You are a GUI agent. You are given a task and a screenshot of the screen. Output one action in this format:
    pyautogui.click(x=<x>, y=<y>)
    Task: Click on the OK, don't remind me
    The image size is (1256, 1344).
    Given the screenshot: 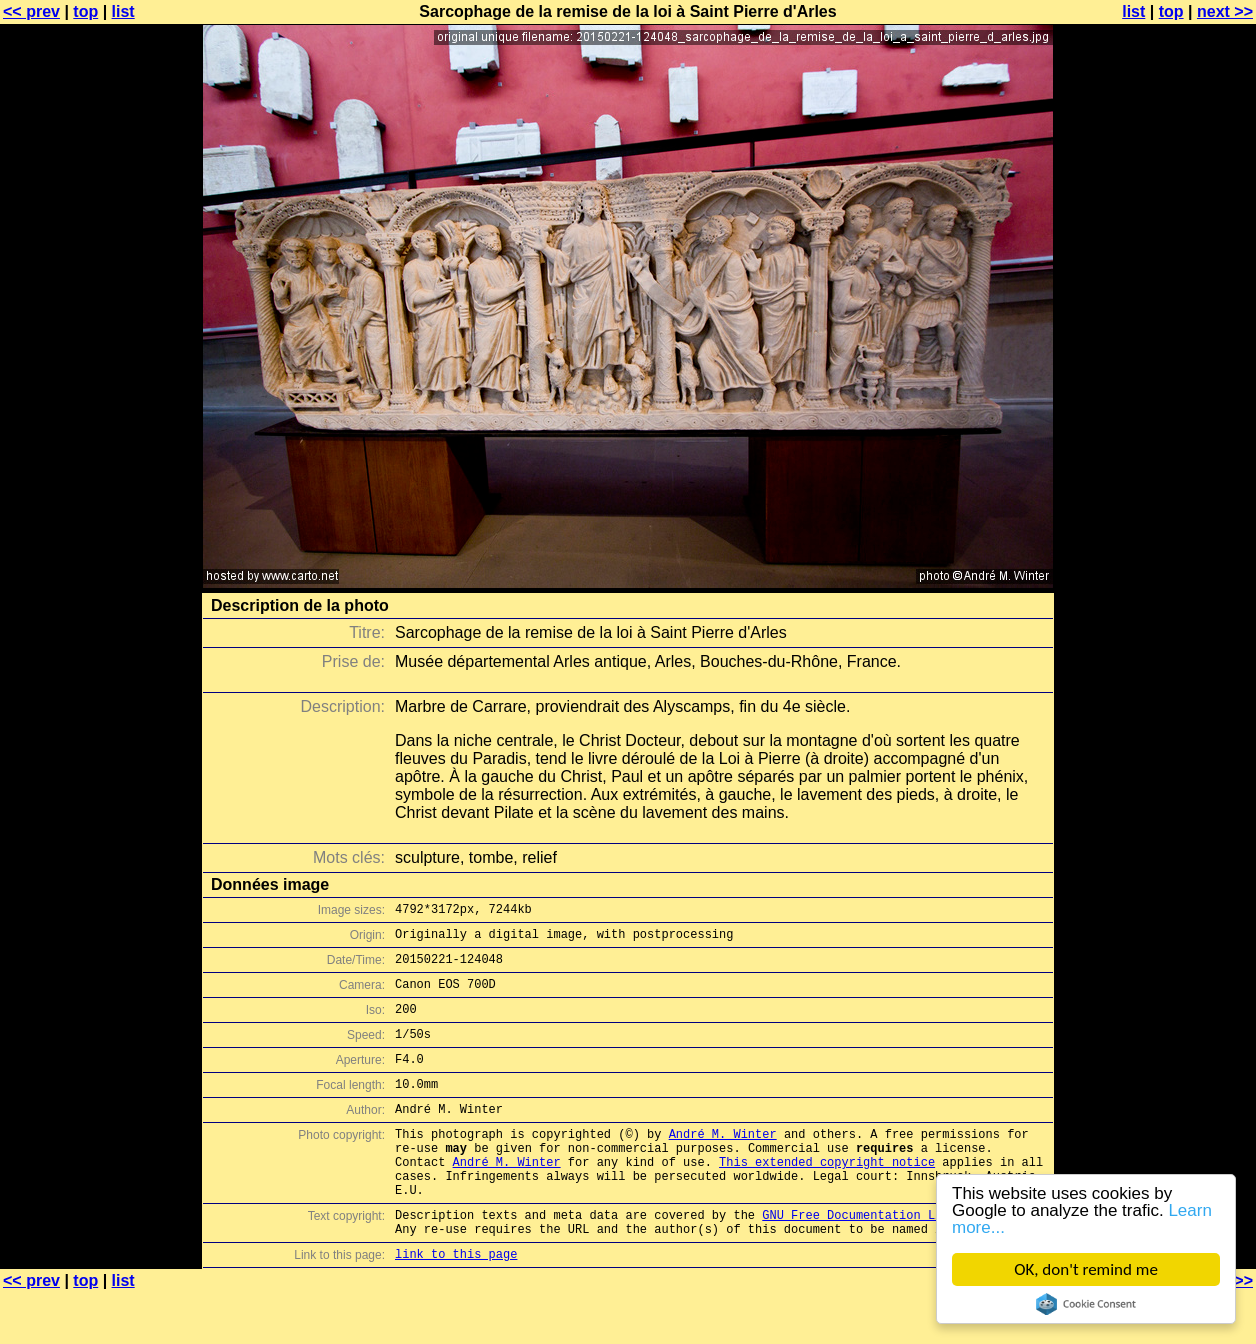 What is the action you would take?
    pyautogui.click(x=1086, y=1269)
    